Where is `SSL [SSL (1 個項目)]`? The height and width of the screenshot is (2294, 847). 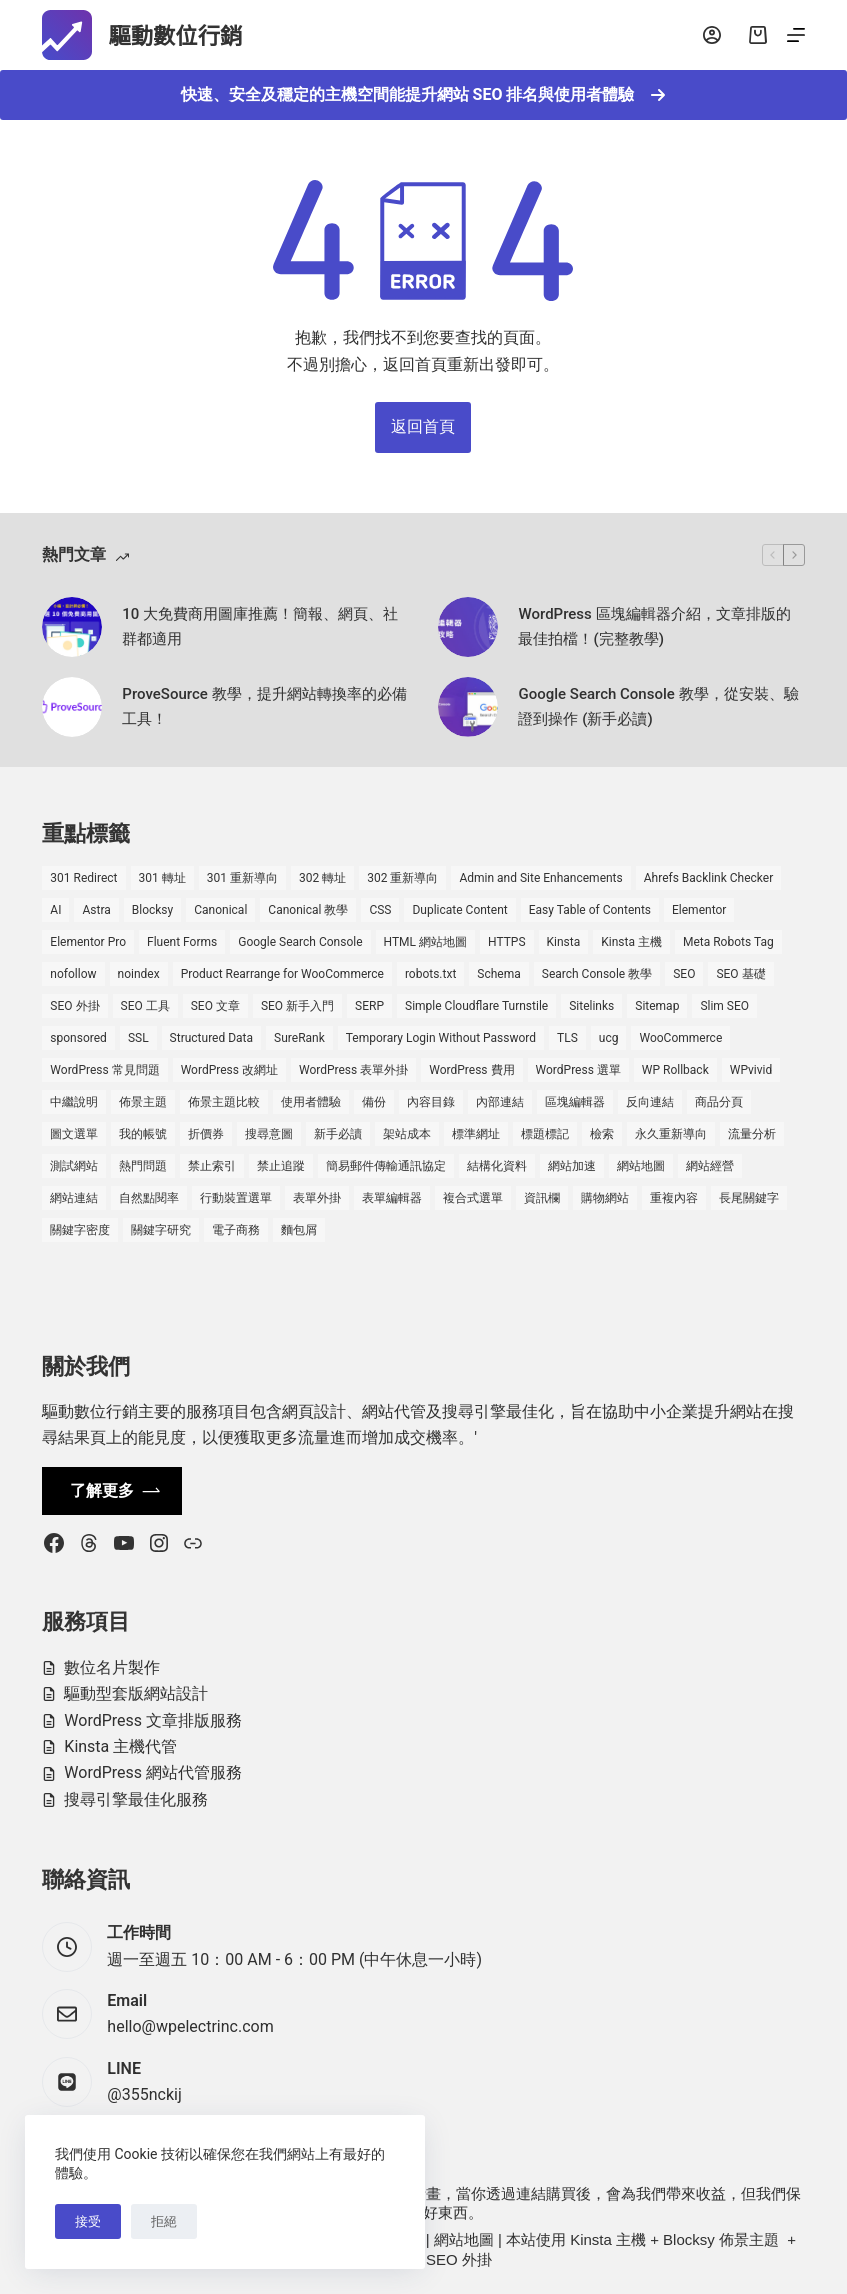
SSL [SSL (1 個項目)] is located at coordinates (138, 1038).